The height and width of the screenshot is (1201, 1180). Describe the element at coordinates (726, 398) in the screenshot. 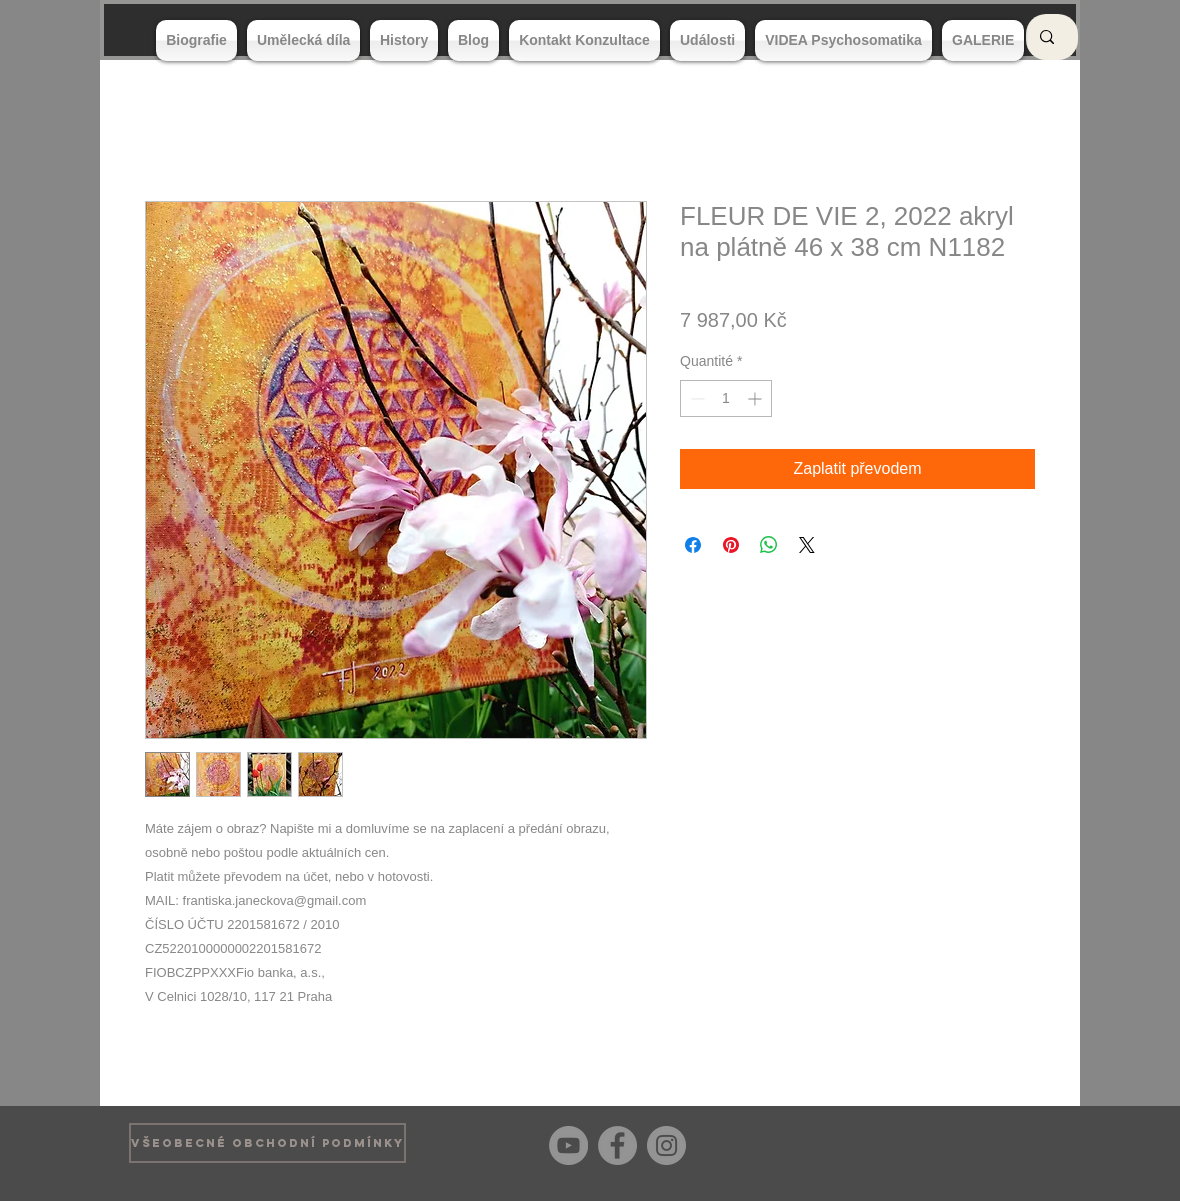

I see `[spinbutton]` at that location.